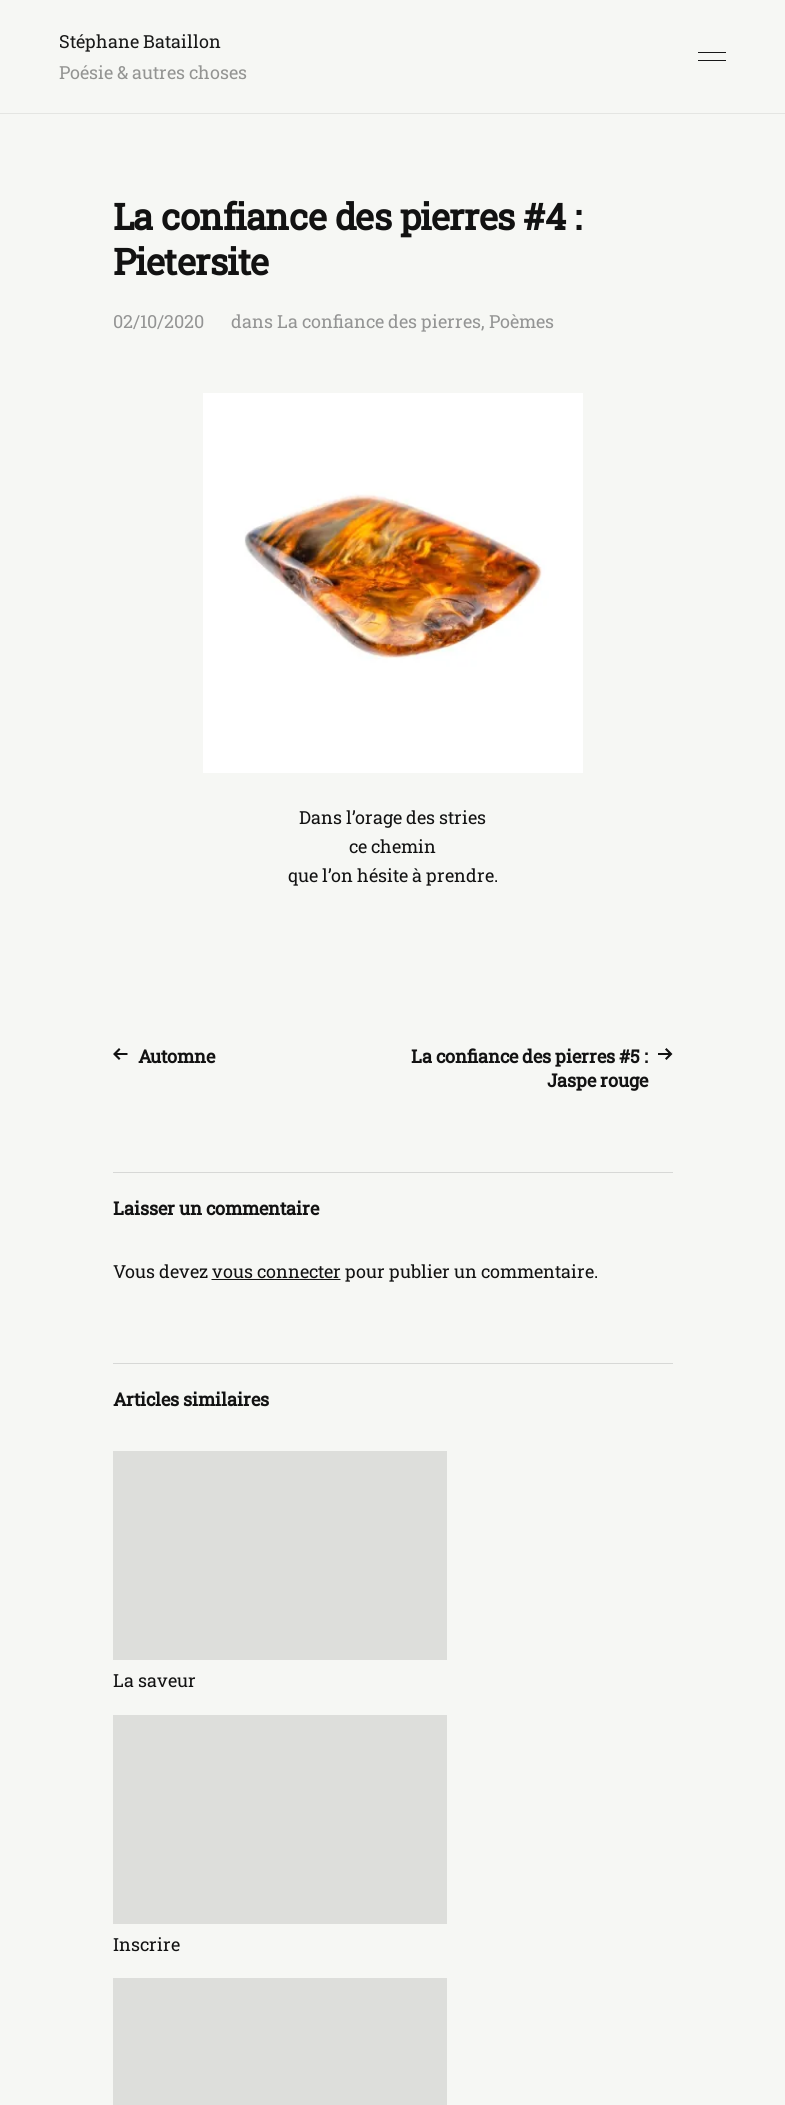 The height and width of the screenshot is (2105, 785). I want to click on Stéphane Bataillon, so click(140, 41).